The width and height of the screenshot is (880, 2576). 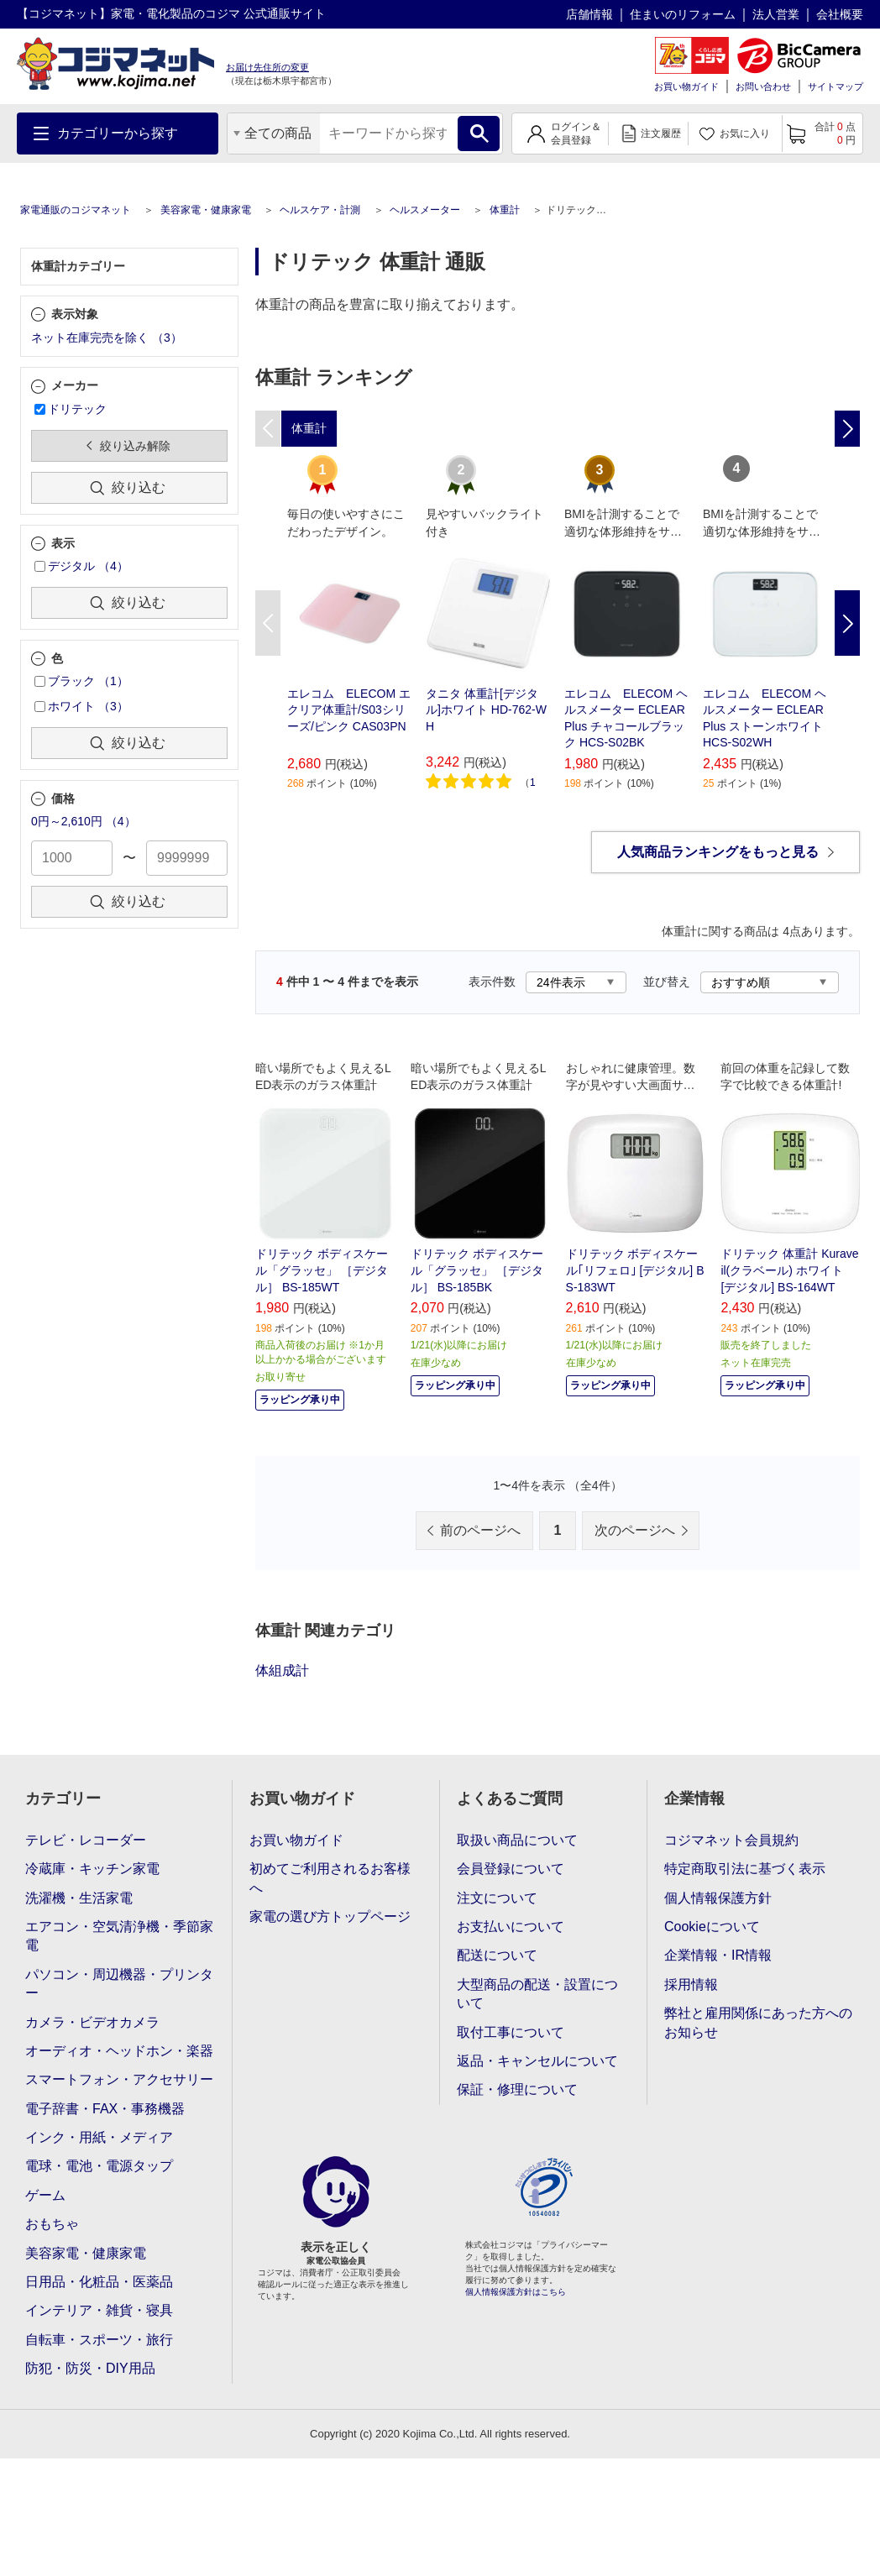 I want to click on 取付工事について, so click(x=510, y=2032).